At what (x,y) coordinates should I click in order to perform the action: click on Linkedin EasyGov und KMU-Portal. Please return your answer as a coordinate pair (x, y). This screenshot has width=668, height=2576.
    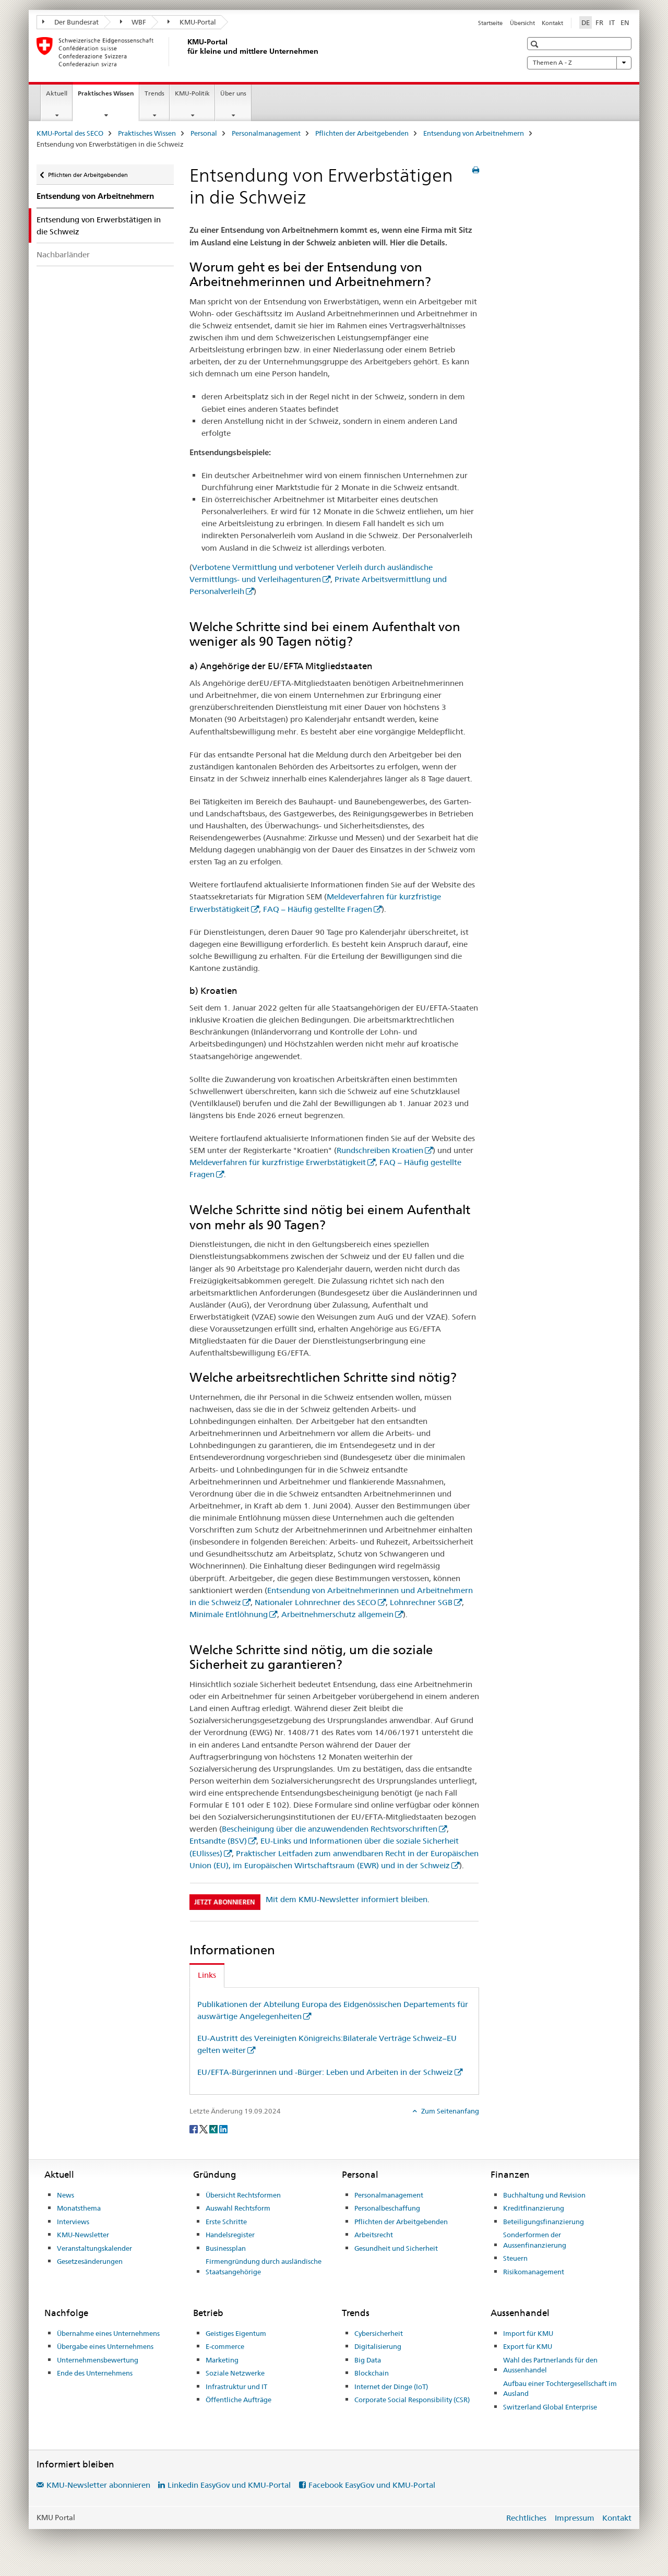
    Looking at the image, I should click on (229, 2485).